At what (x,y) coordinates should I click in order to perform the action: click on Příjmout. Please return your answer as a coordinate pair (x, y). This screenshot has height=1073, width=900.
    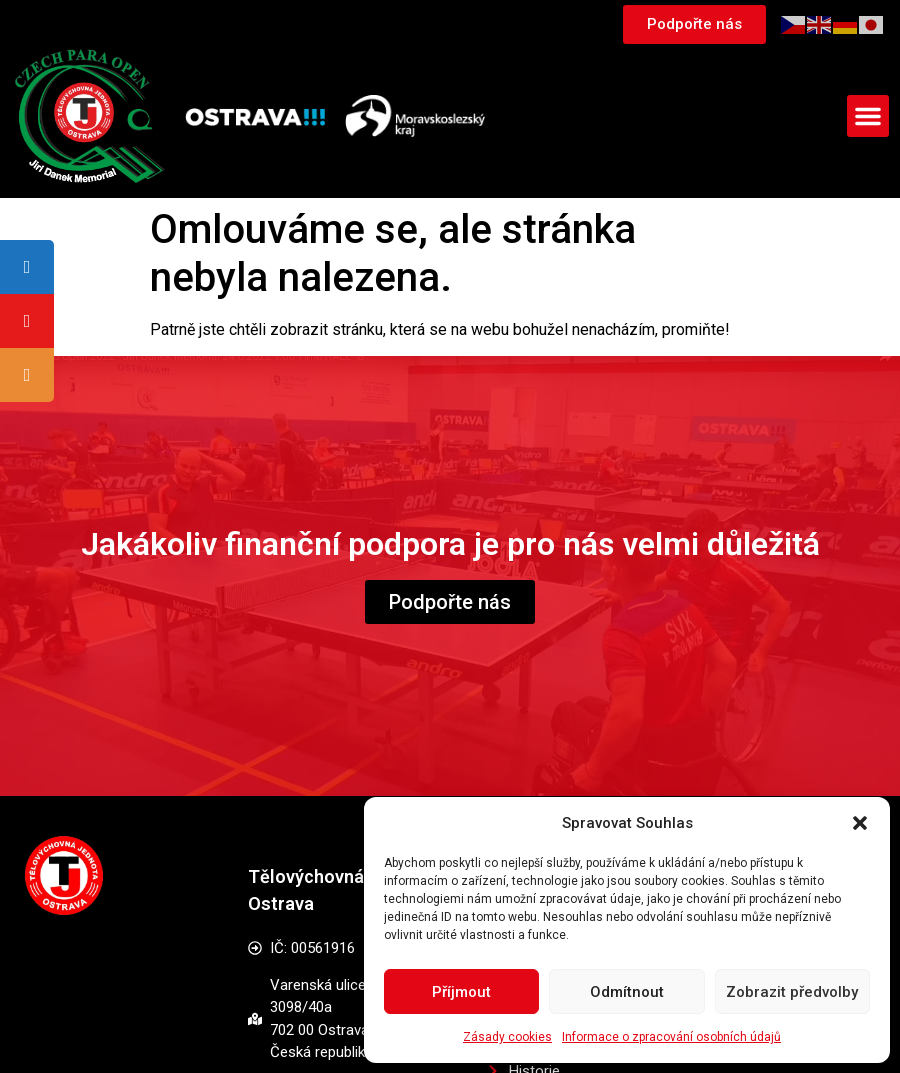
    Looking at the image, I should click on (461, 992).